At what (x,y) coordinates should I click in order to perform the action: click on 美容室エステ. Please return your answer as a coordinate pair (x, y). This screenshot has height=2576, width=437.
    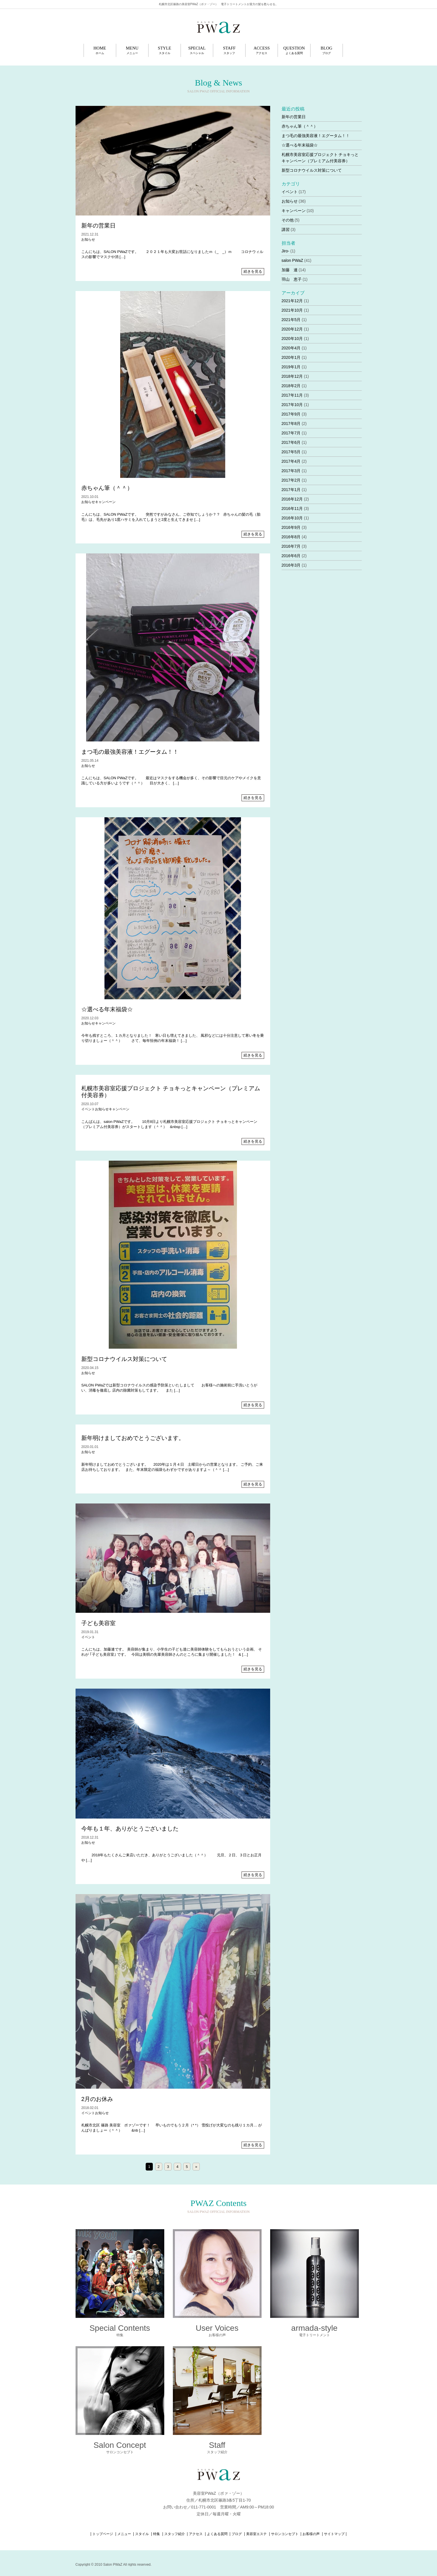
    Looking at the image, I should click on (256, 2534).